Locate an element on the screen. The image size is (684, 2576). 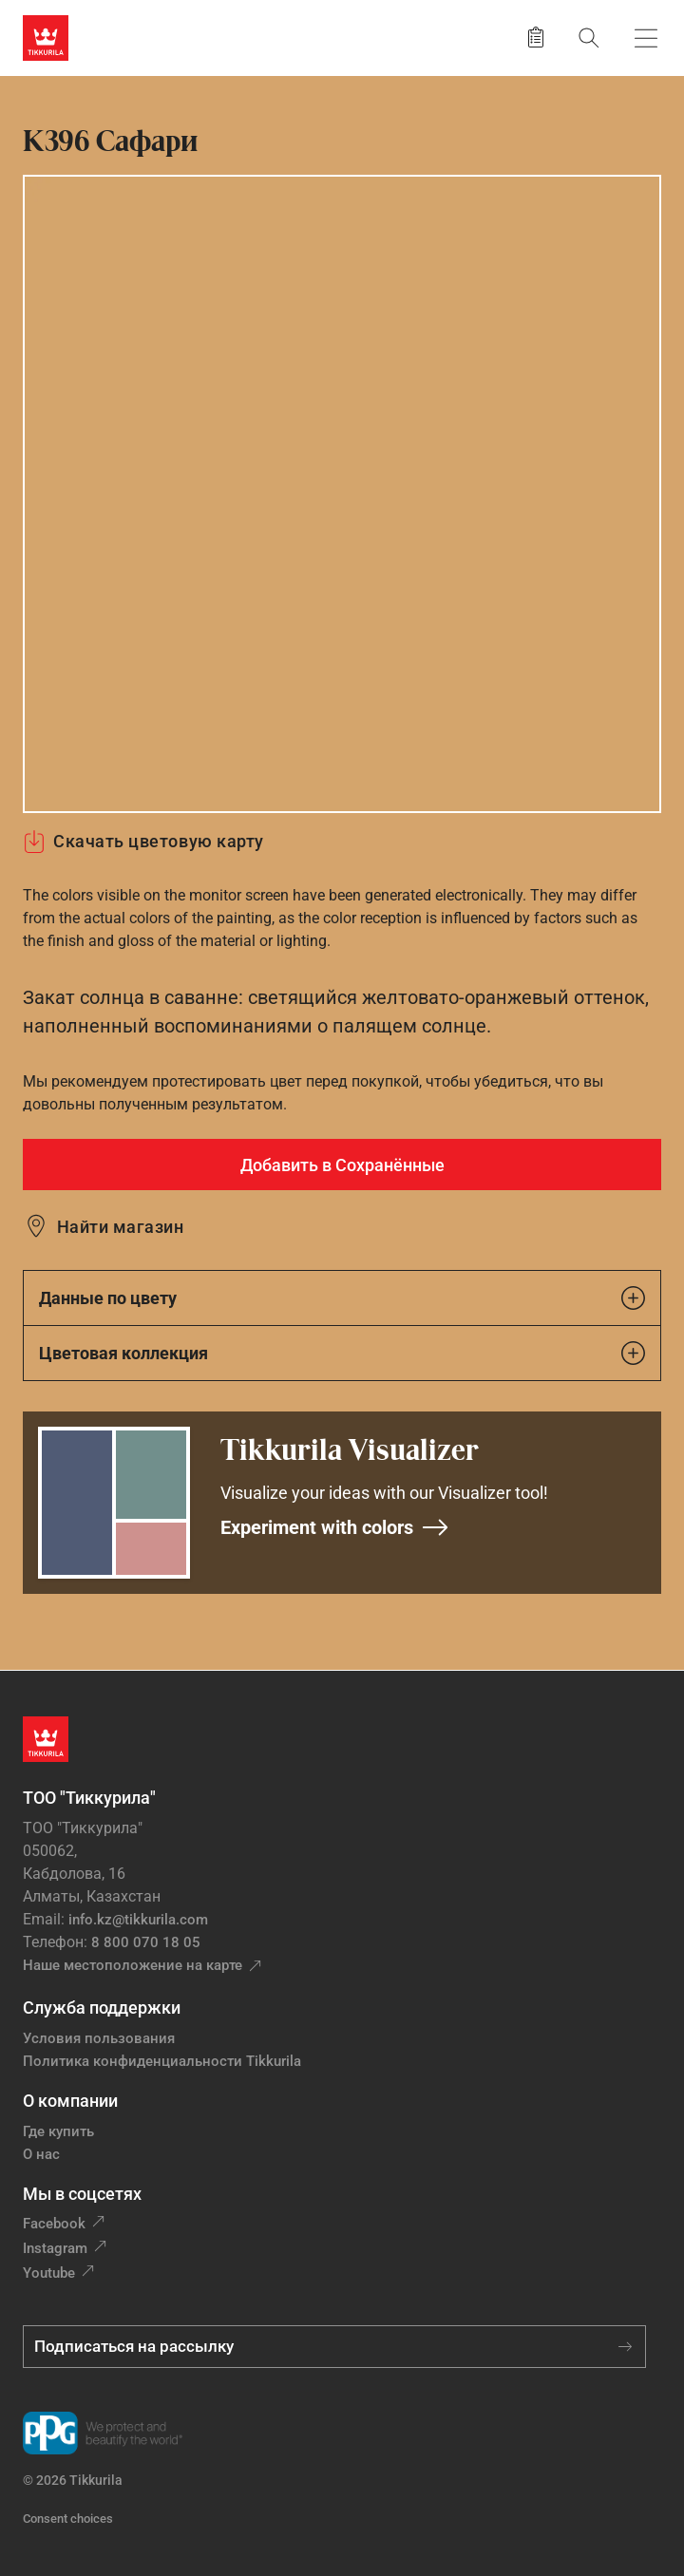
Цветовая коллекция is located at coordinates (342, 1353).